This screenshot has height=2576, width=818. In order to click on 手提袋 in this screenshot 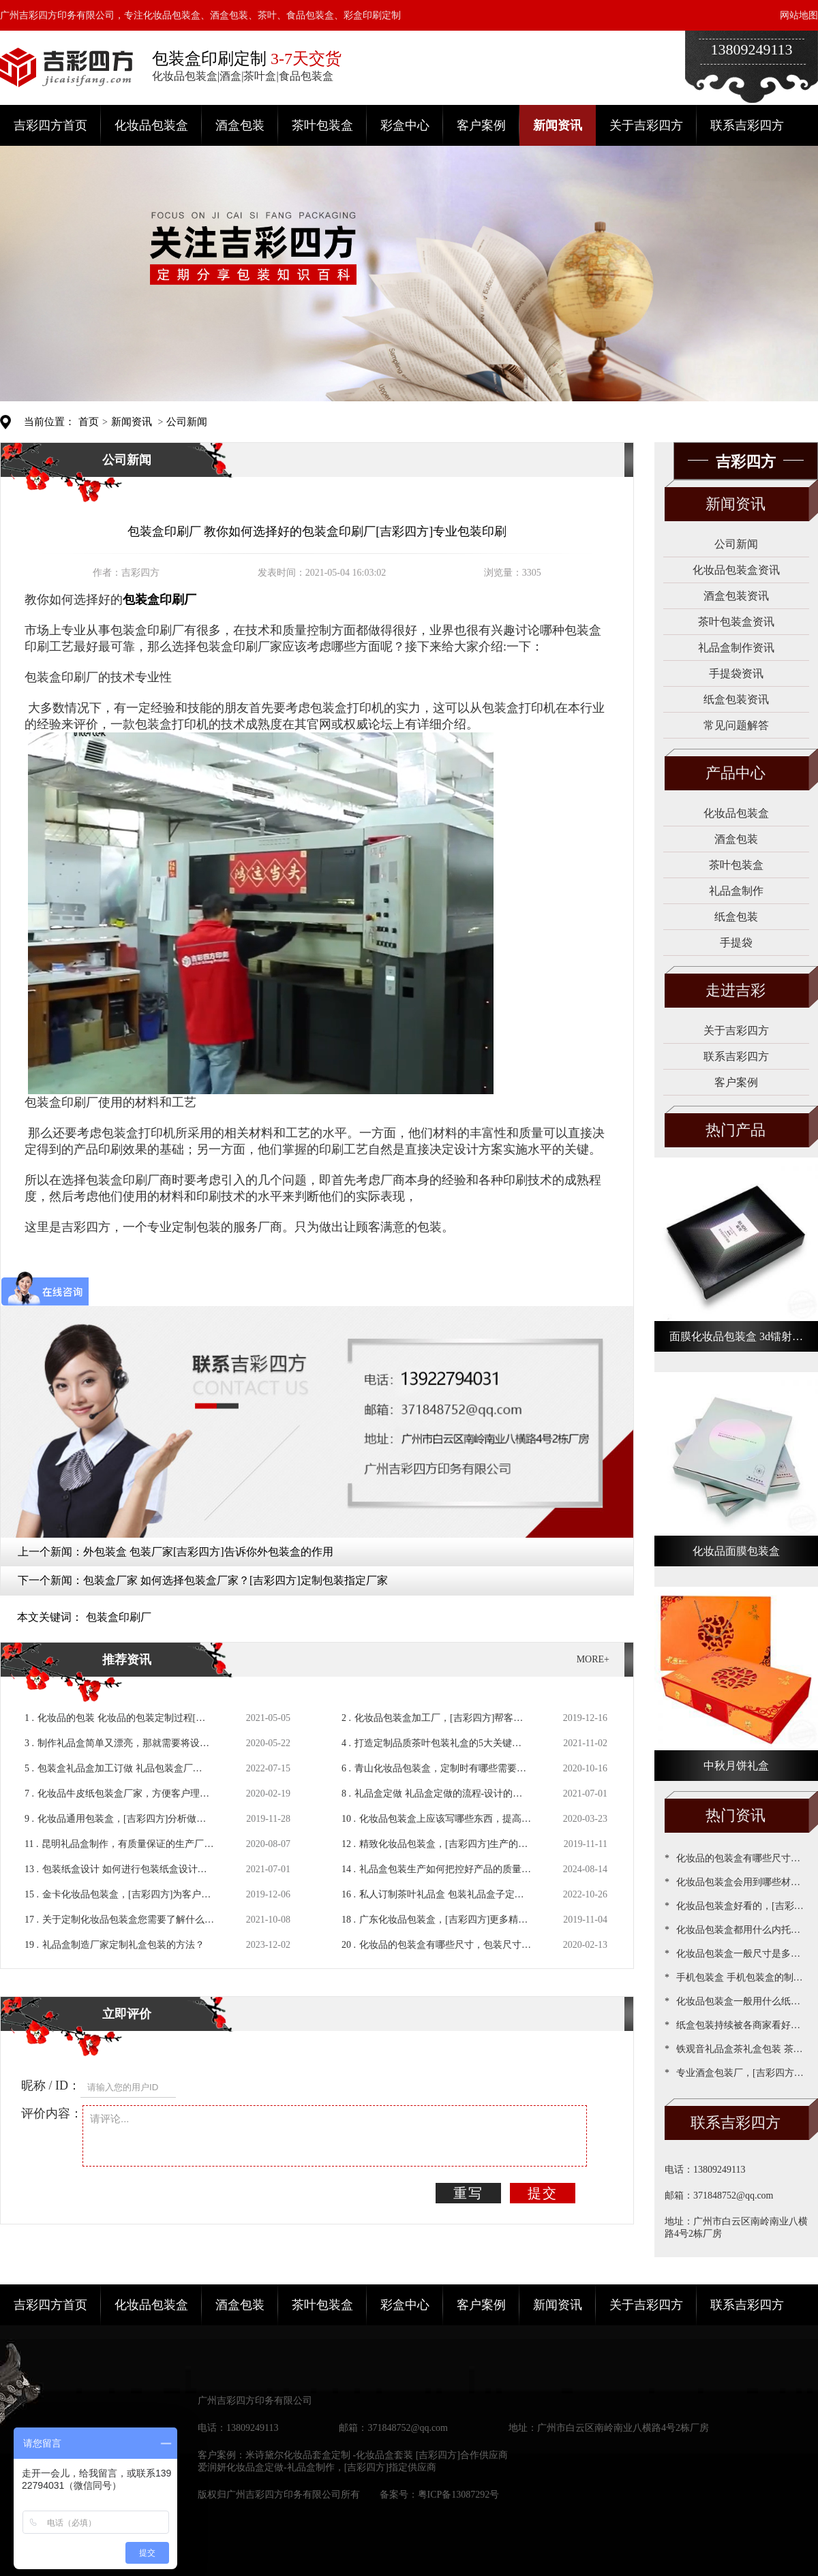, I will do `click(736, 942)`.